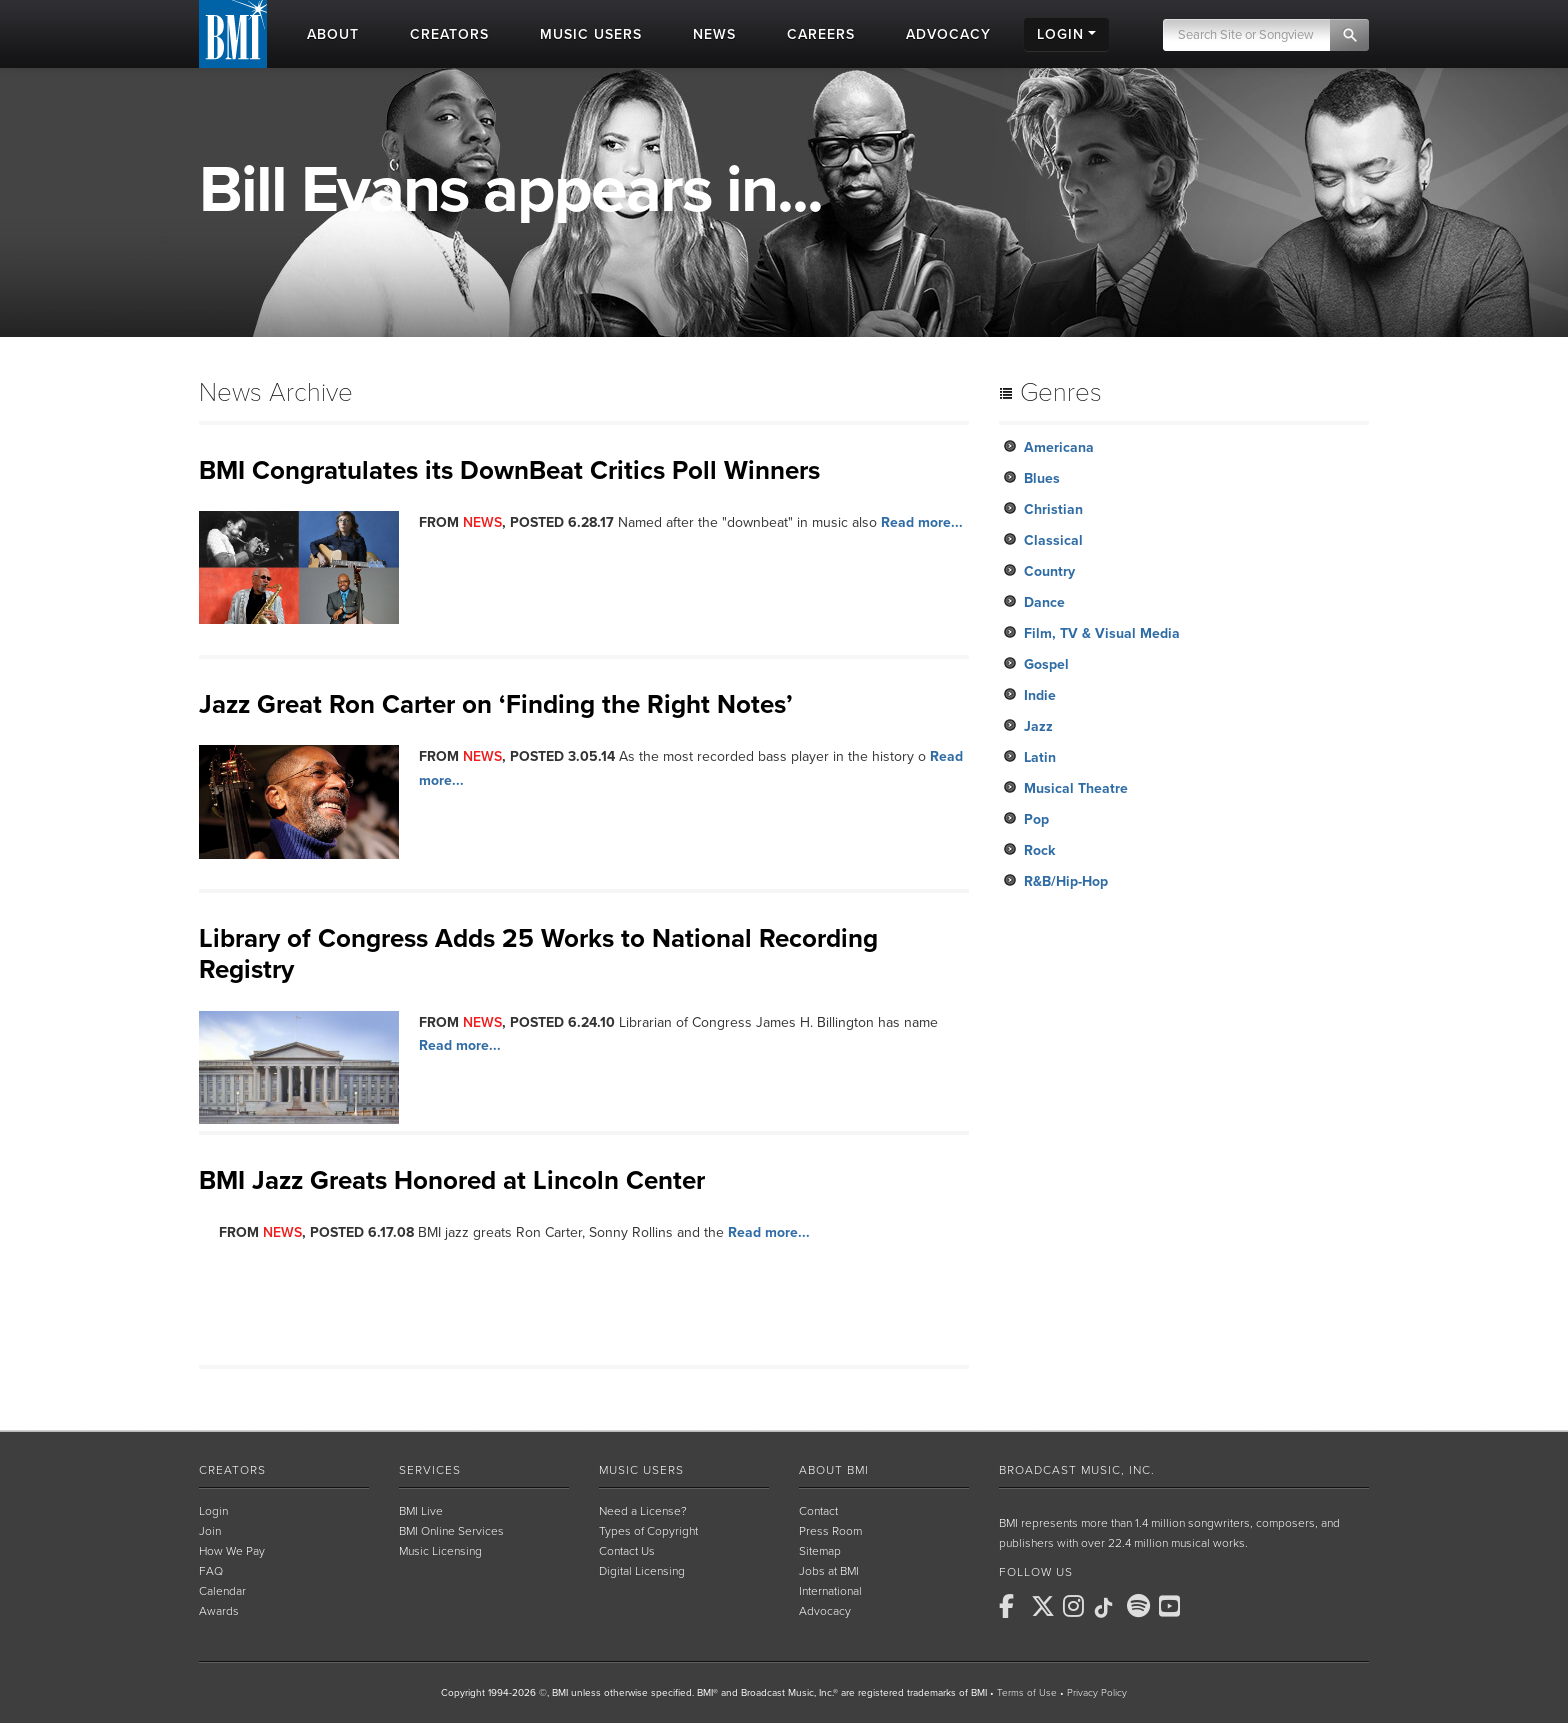 The image size is (1568, 1723). Describe the element at coordinates (452, 1180) in the screenshot. I see `BMI Jazz Greats Honored at Lincoln Center` at that location.